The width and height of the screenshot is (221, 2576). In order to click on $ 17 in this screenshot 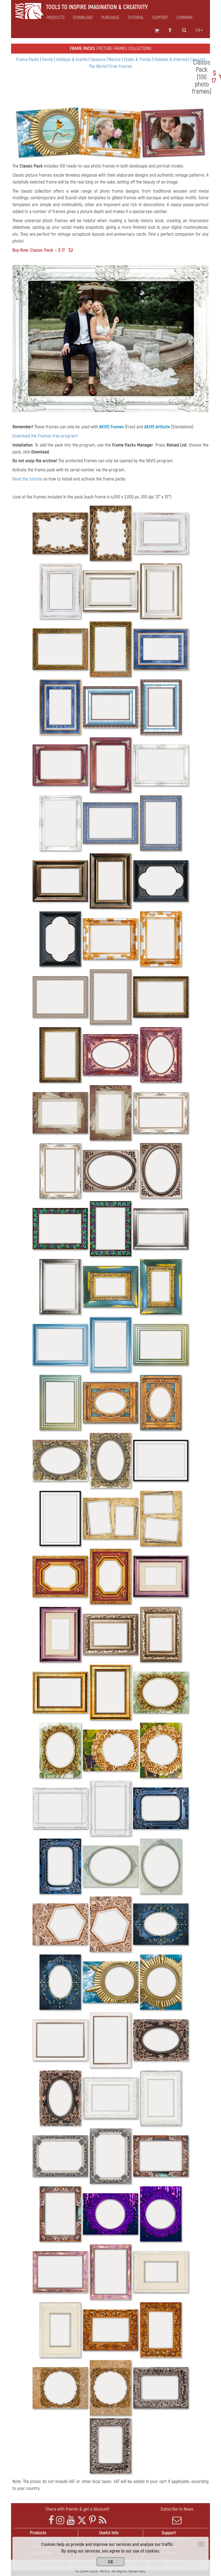, I will do `click(214, 77)`.